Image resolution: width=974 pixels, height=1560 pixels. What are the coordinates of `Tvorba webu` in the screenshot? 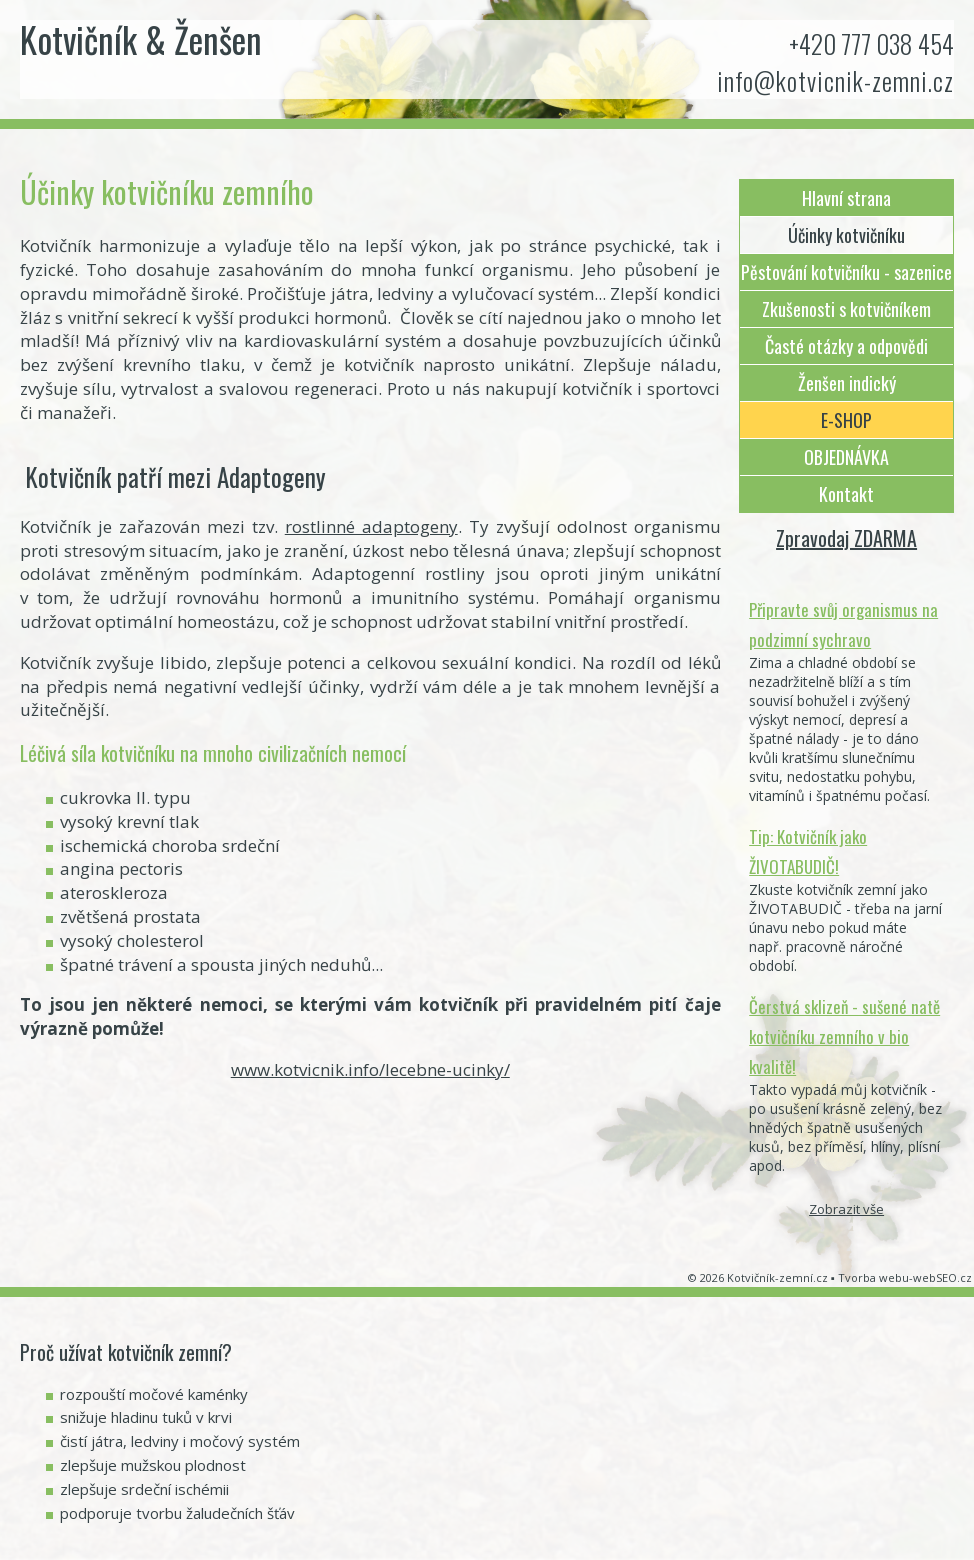 It's located at (873, 1277).